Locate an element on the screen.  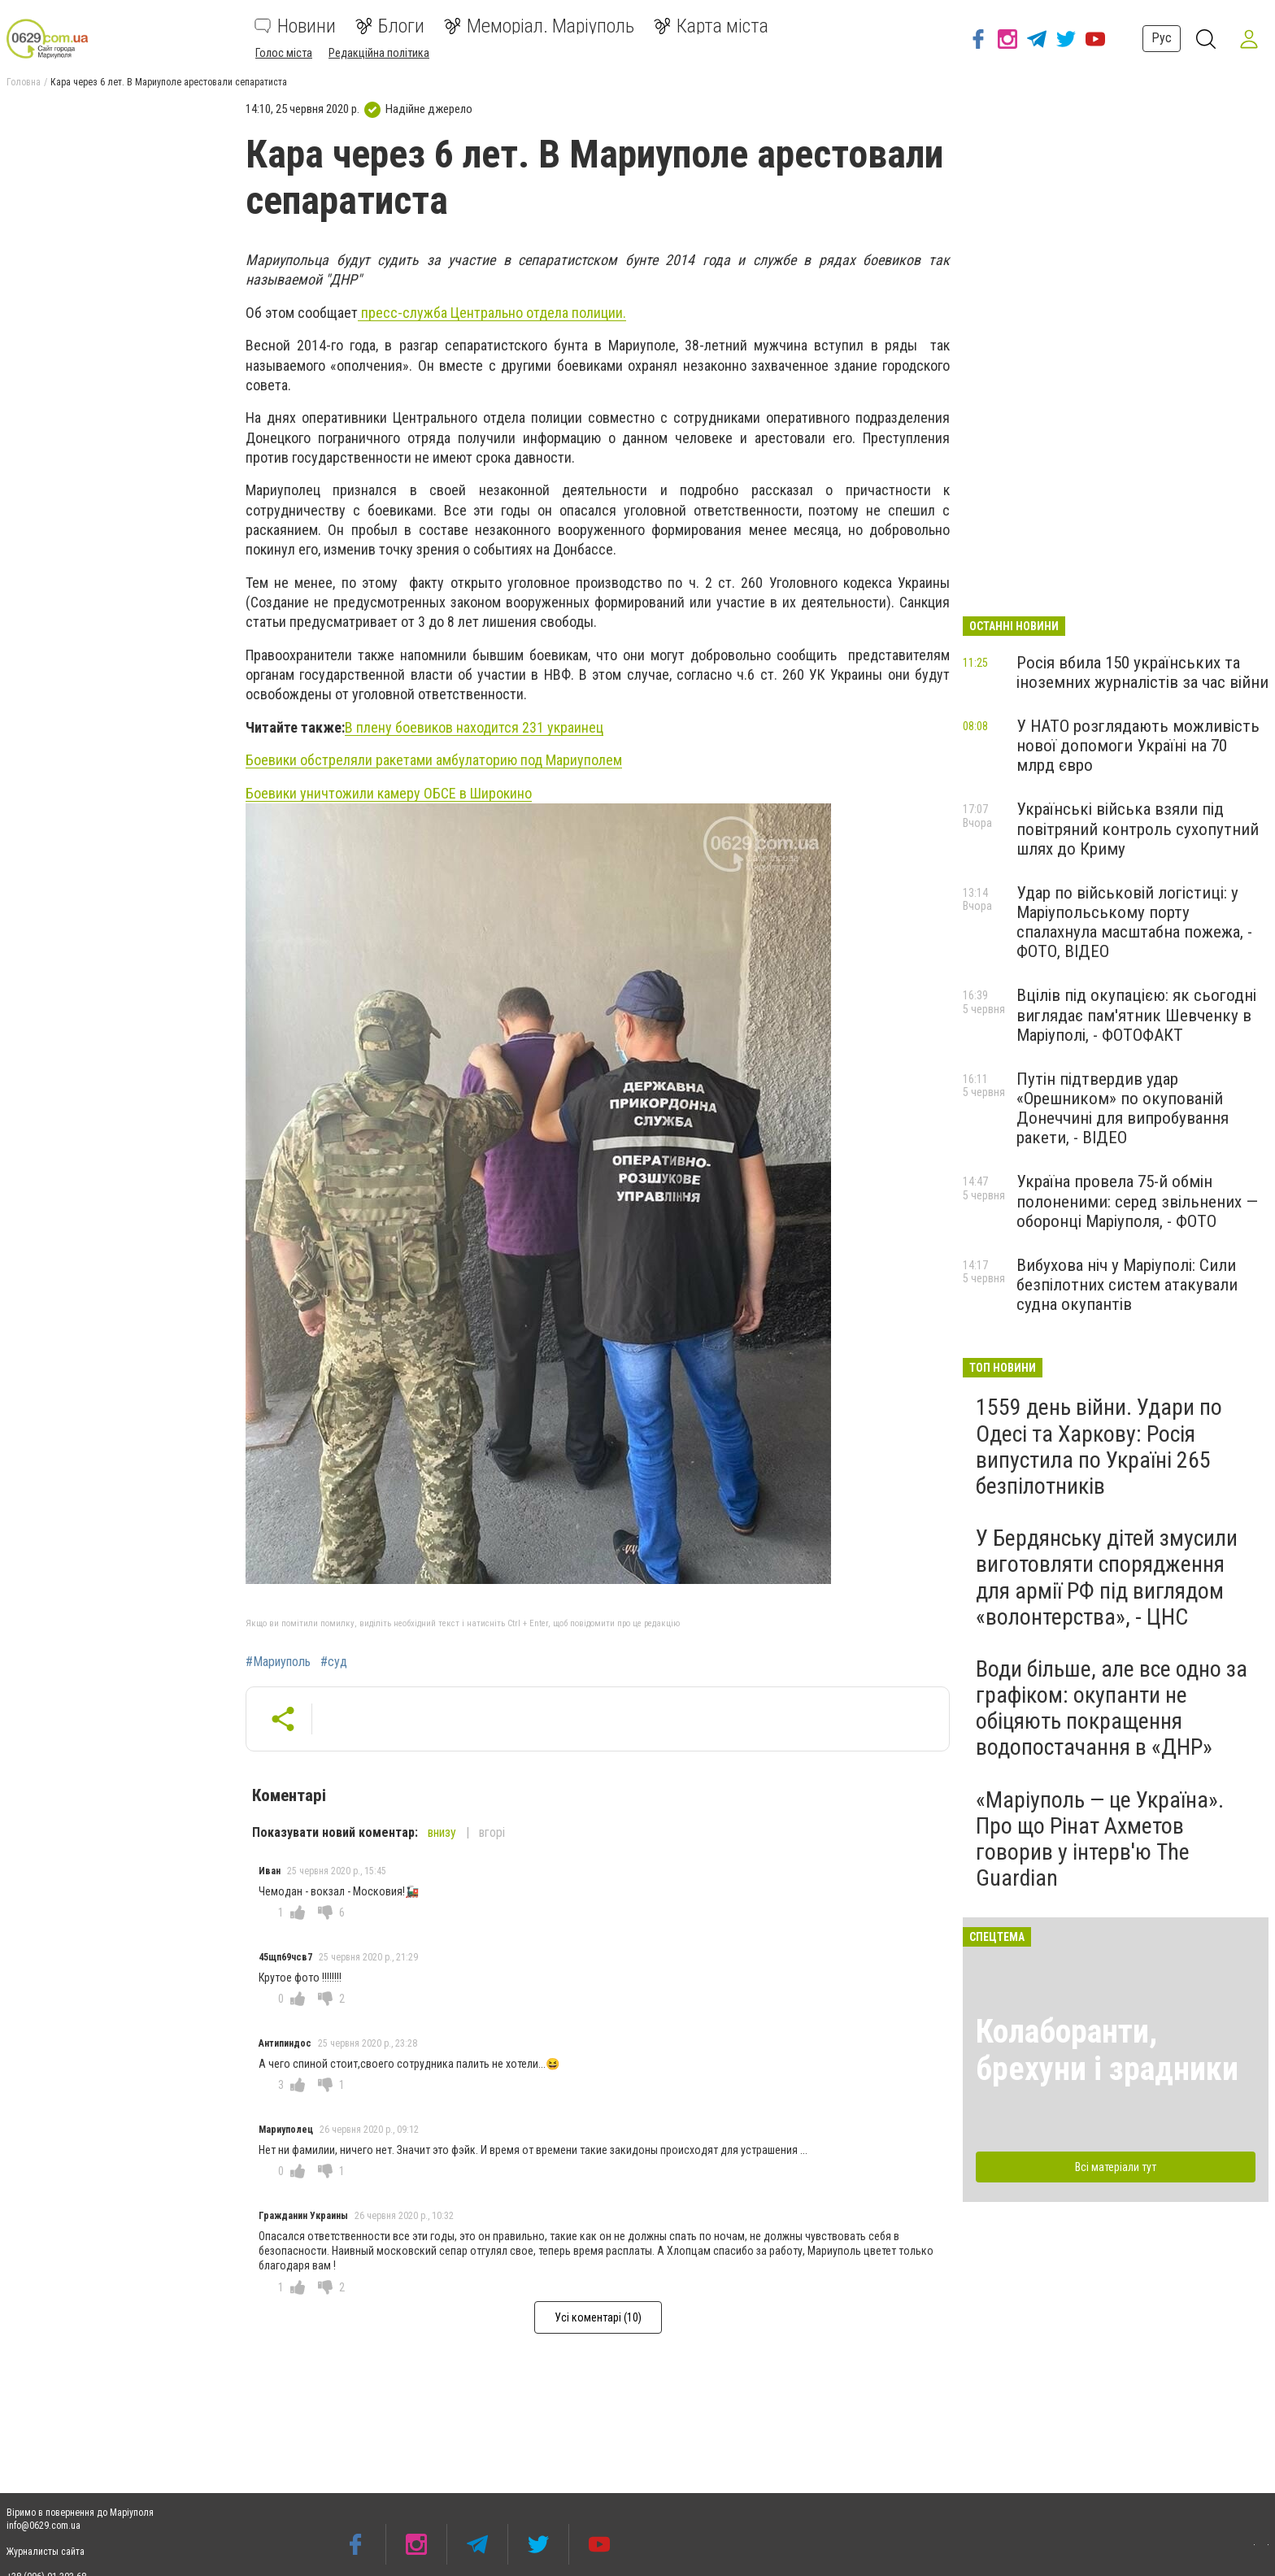
Рус [button] is located at coordinates (1158, 38).